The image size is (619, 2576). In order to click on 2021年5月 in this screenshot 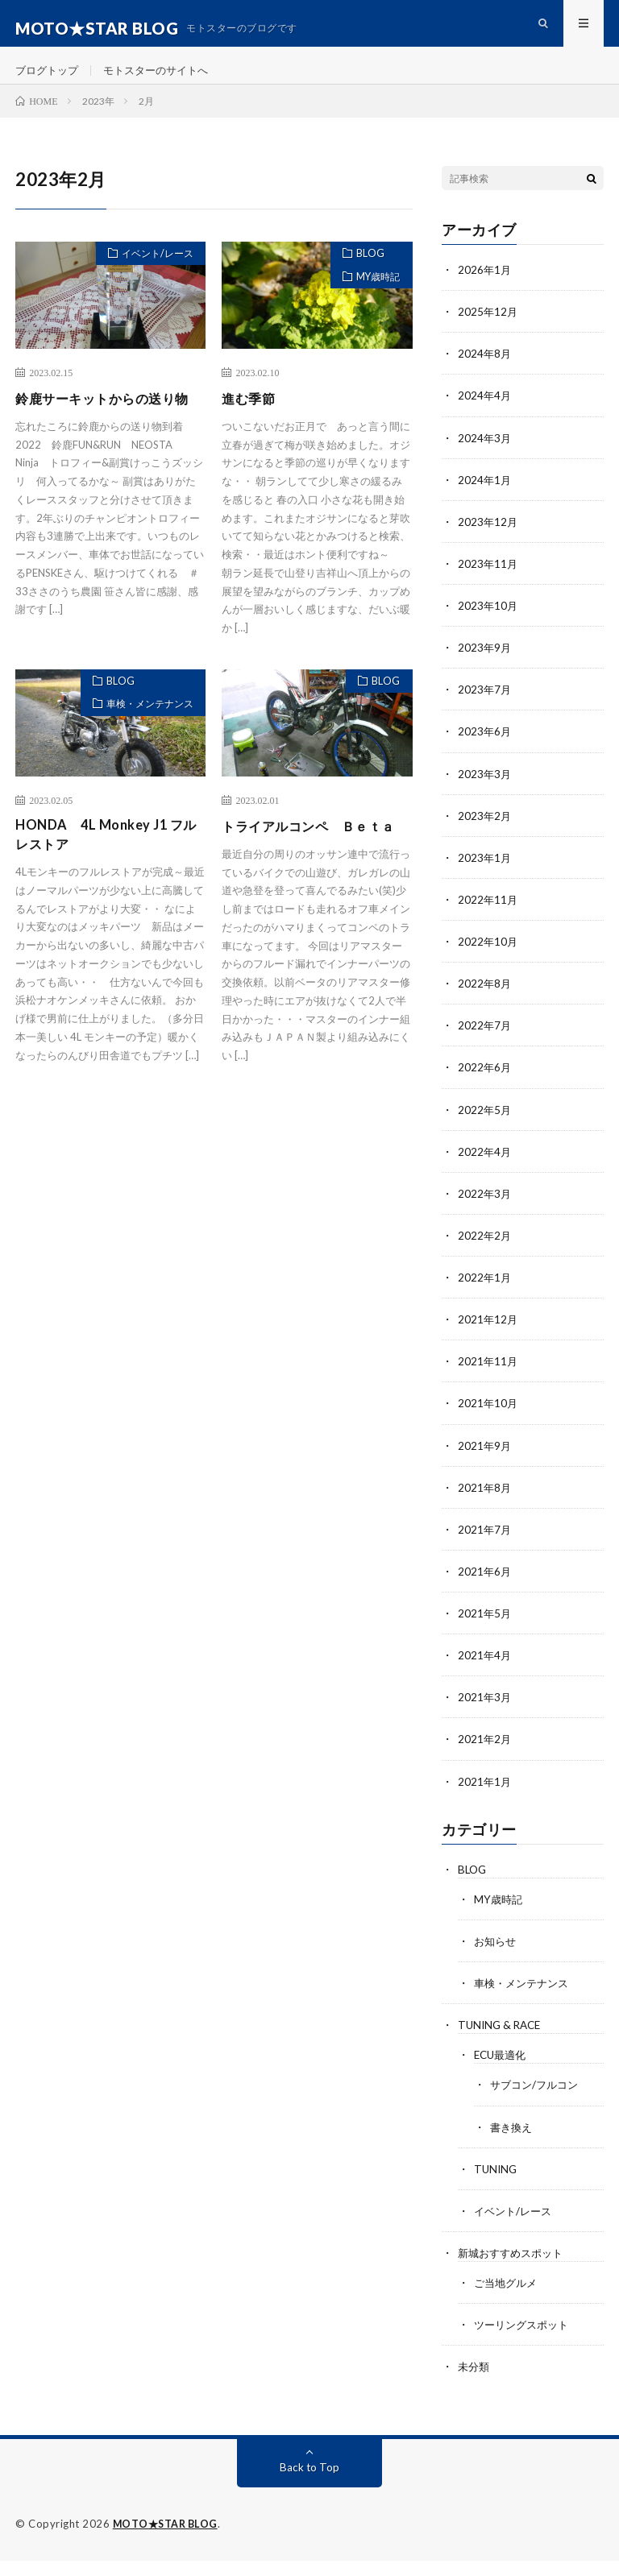, I will do `click(485, 1631)`.